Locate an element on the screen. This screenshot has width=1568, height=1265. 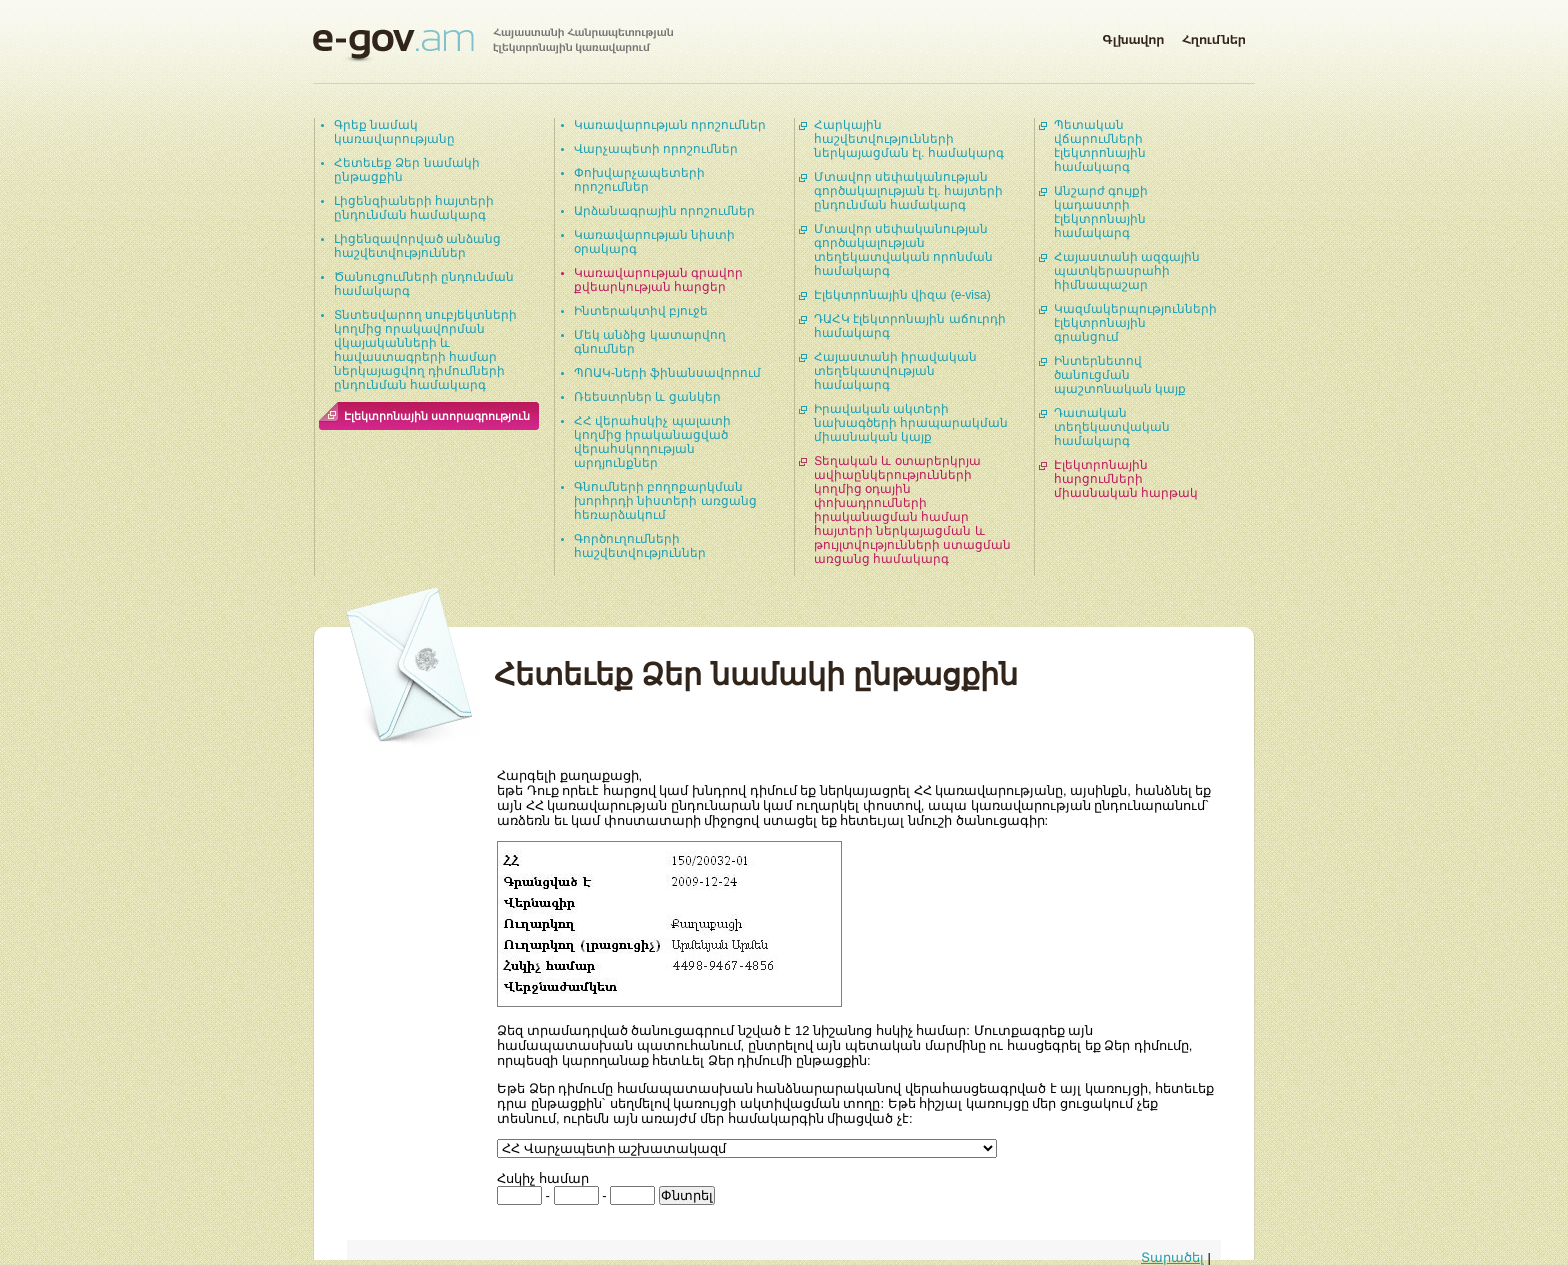
Հայաստանի Հանրապետության էլեկտրոնային կառավարում | e-gov is located at coordinates (493, 45).